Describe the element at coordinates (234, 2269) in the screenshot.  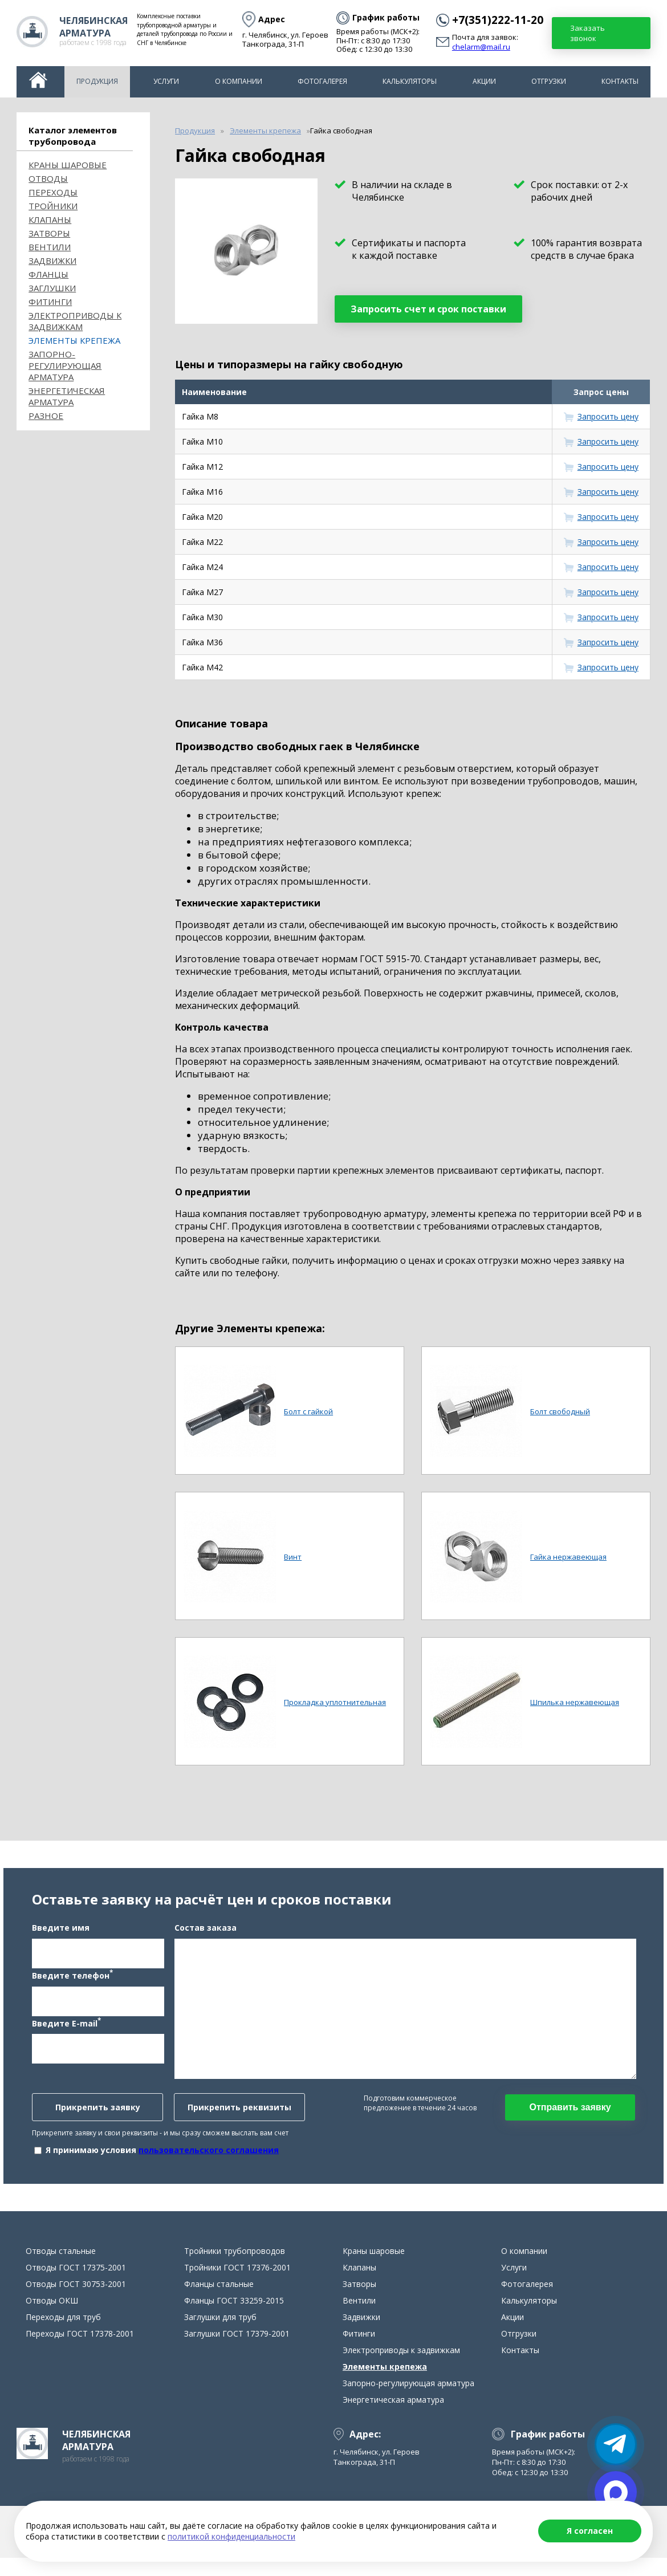
I see `Тройники трубопроводов` at that location.